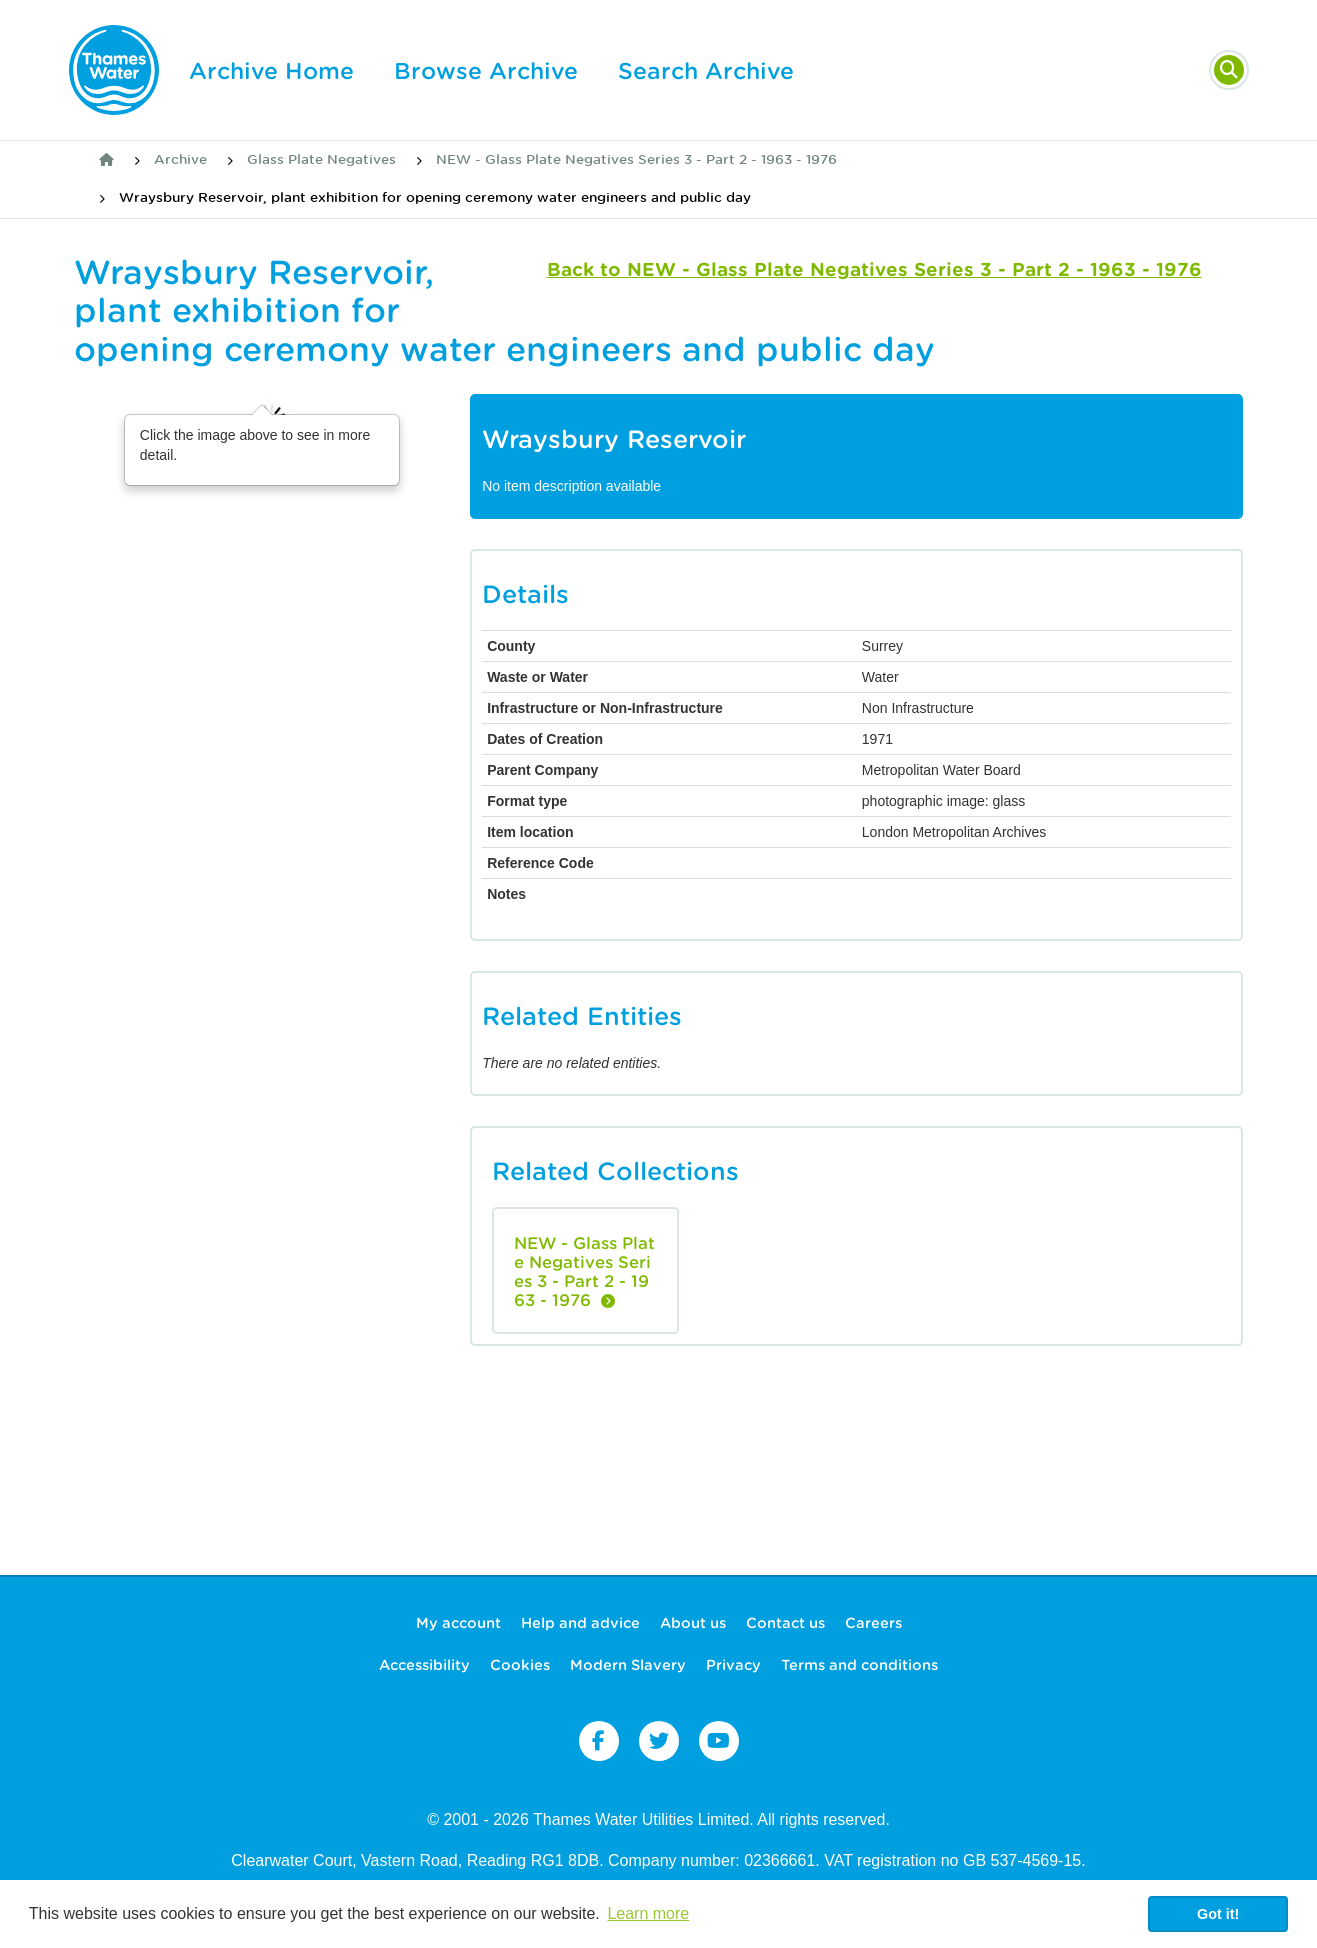 This screenshot has height=1948, width=1317. I want to click on Archive, so click(180, 159).